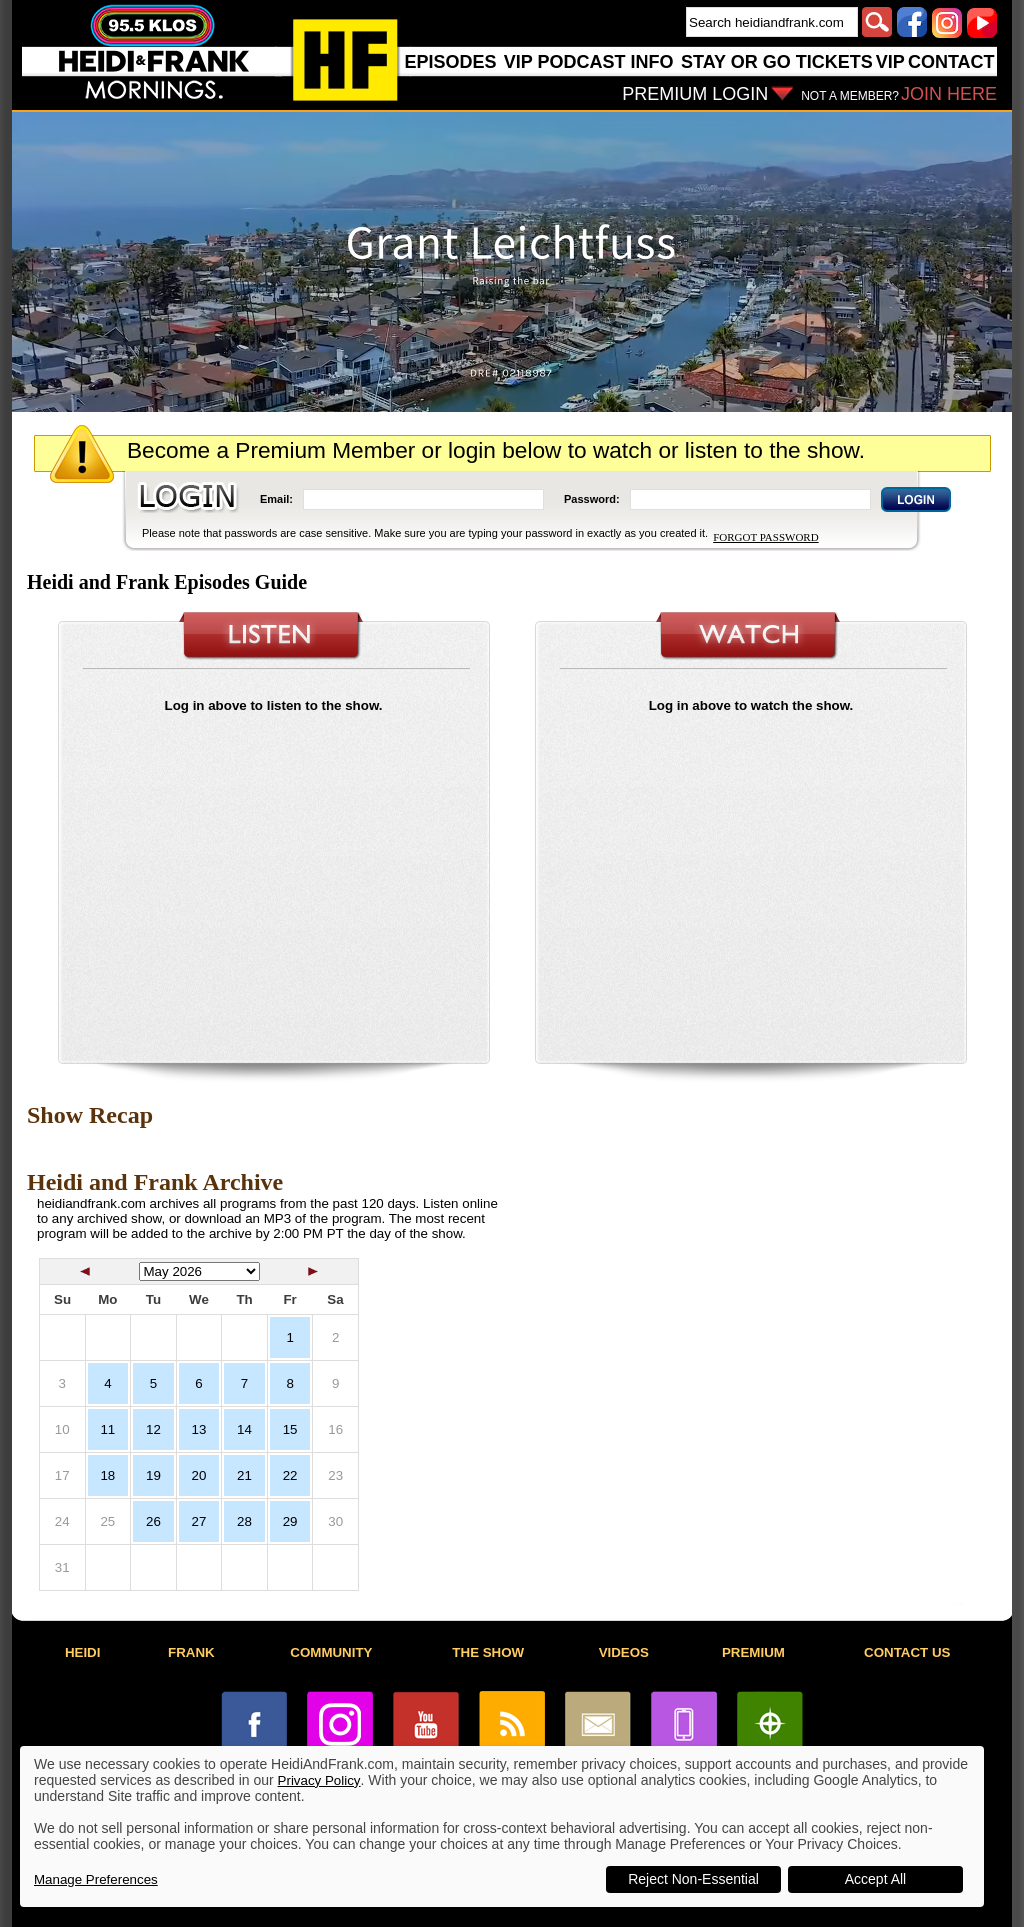  What do you see at coordinates (331, 1652) in the screenshot?
I see `COMMUNITY` at bounding box center [331, 1652].